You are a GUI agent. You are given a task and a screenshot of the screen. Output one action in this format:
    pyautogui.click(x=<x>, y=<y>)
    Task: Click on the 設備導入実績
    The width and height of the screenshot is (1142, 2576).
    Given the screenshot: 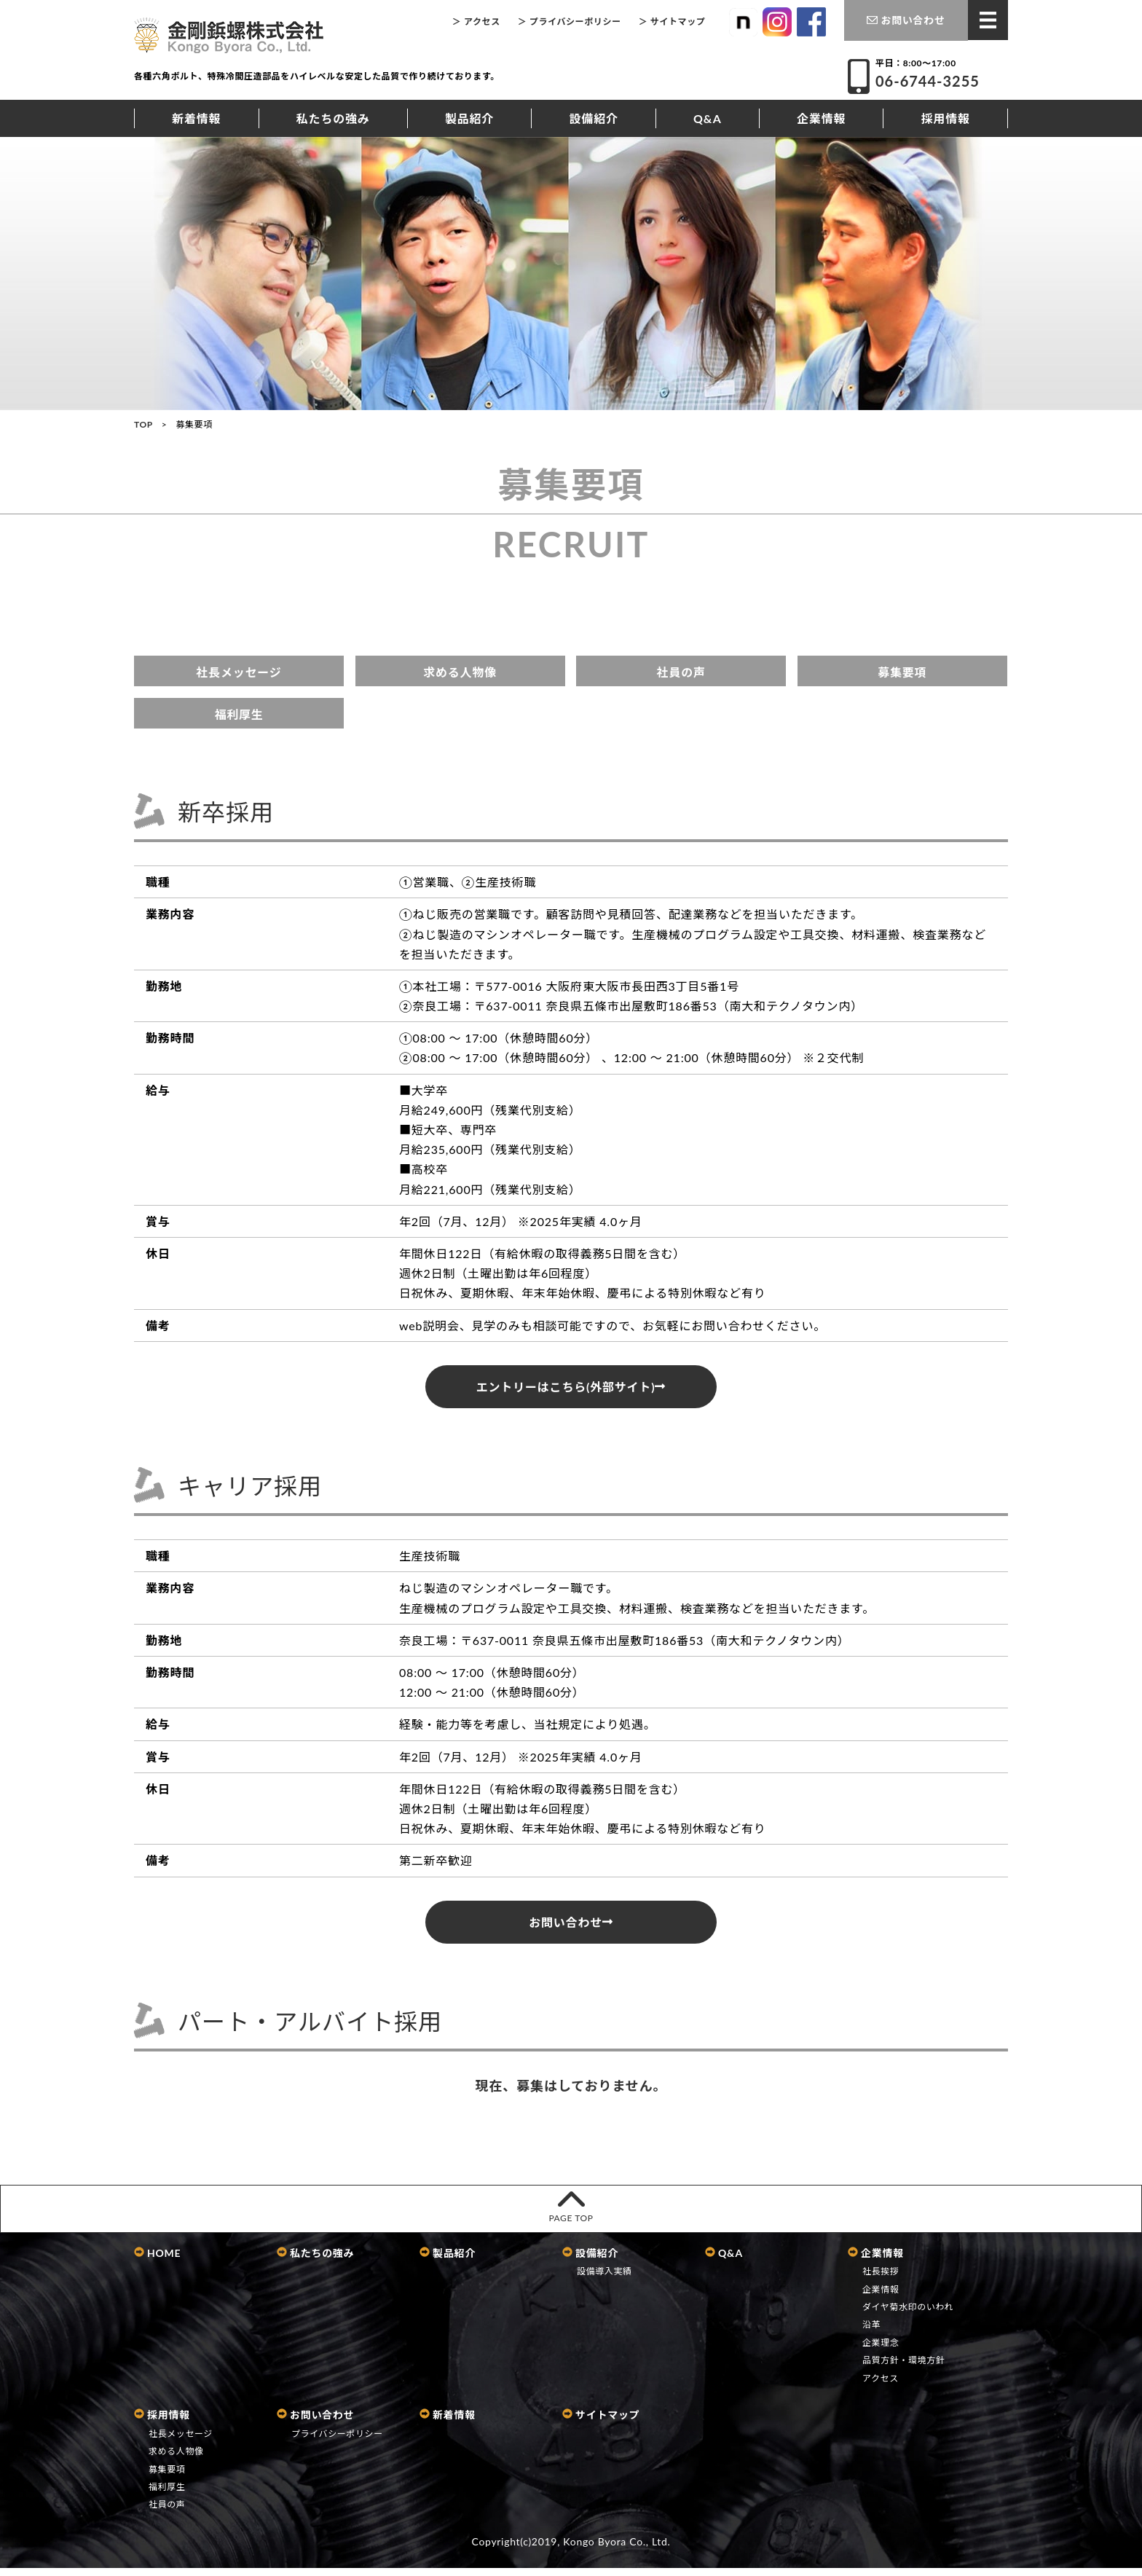 What is the action you would take?
    pyautogui.click(x=604, y=2279)
    